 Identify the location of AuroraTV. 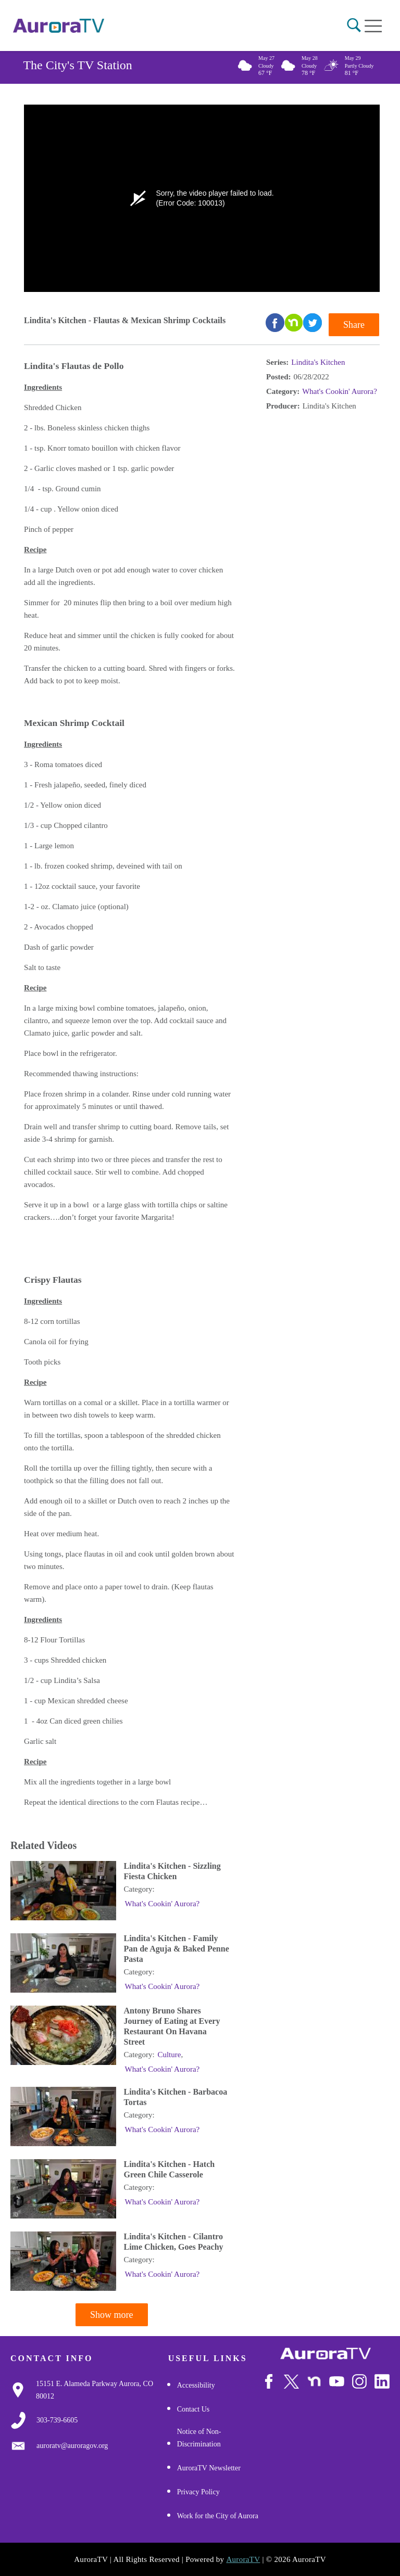
(243, 2559).